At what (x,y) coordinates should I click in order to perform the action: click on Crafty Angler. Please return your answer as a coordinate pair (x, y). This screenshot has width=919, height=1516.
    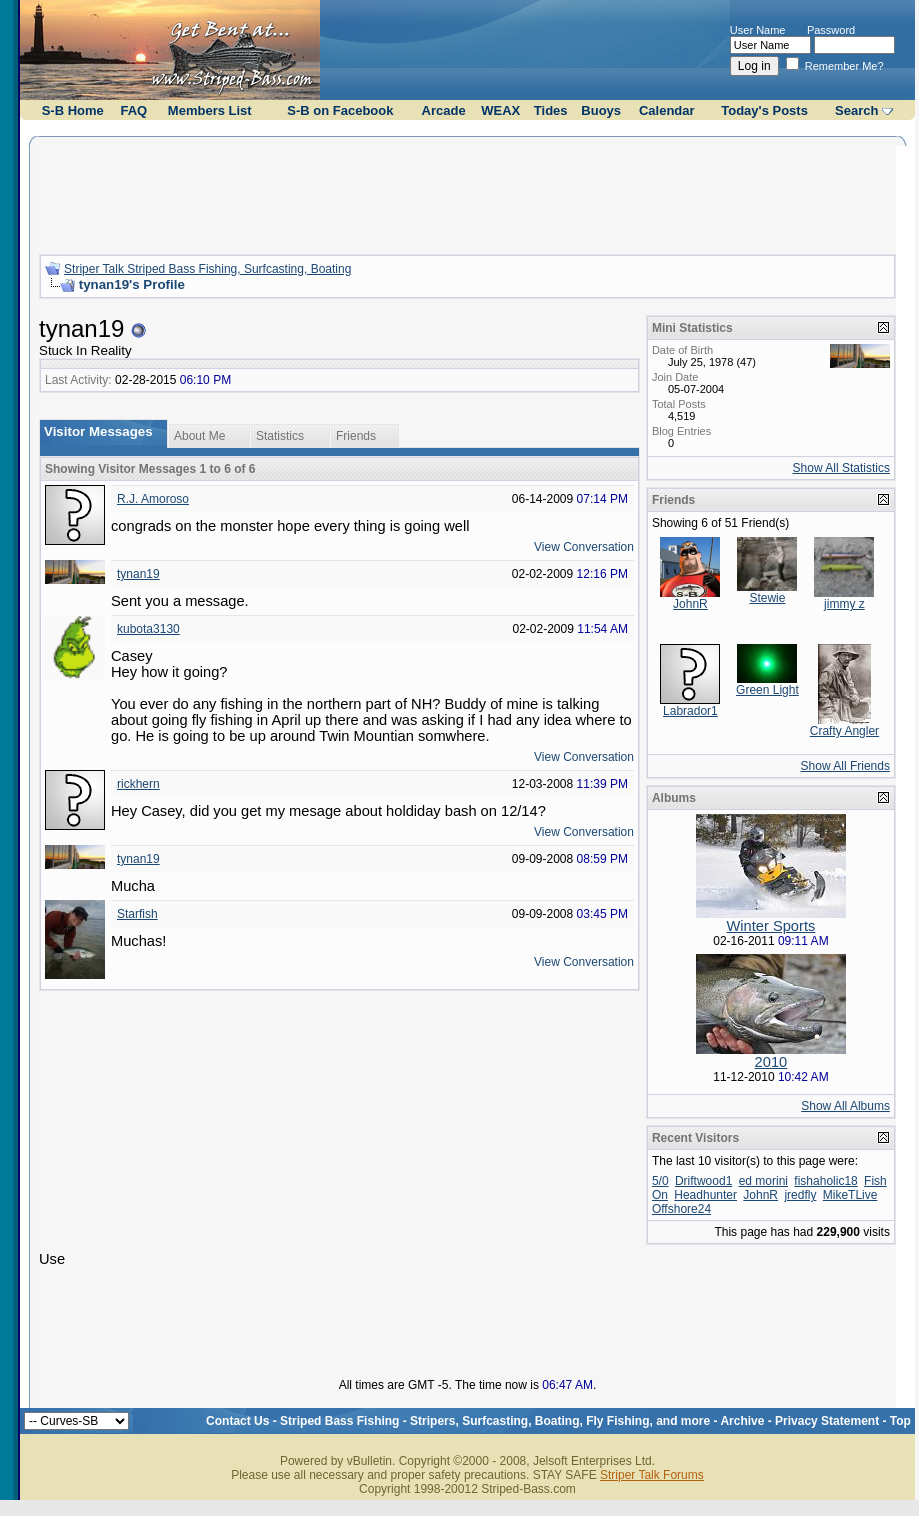
    Looking at the image, I should click on (844, 731).